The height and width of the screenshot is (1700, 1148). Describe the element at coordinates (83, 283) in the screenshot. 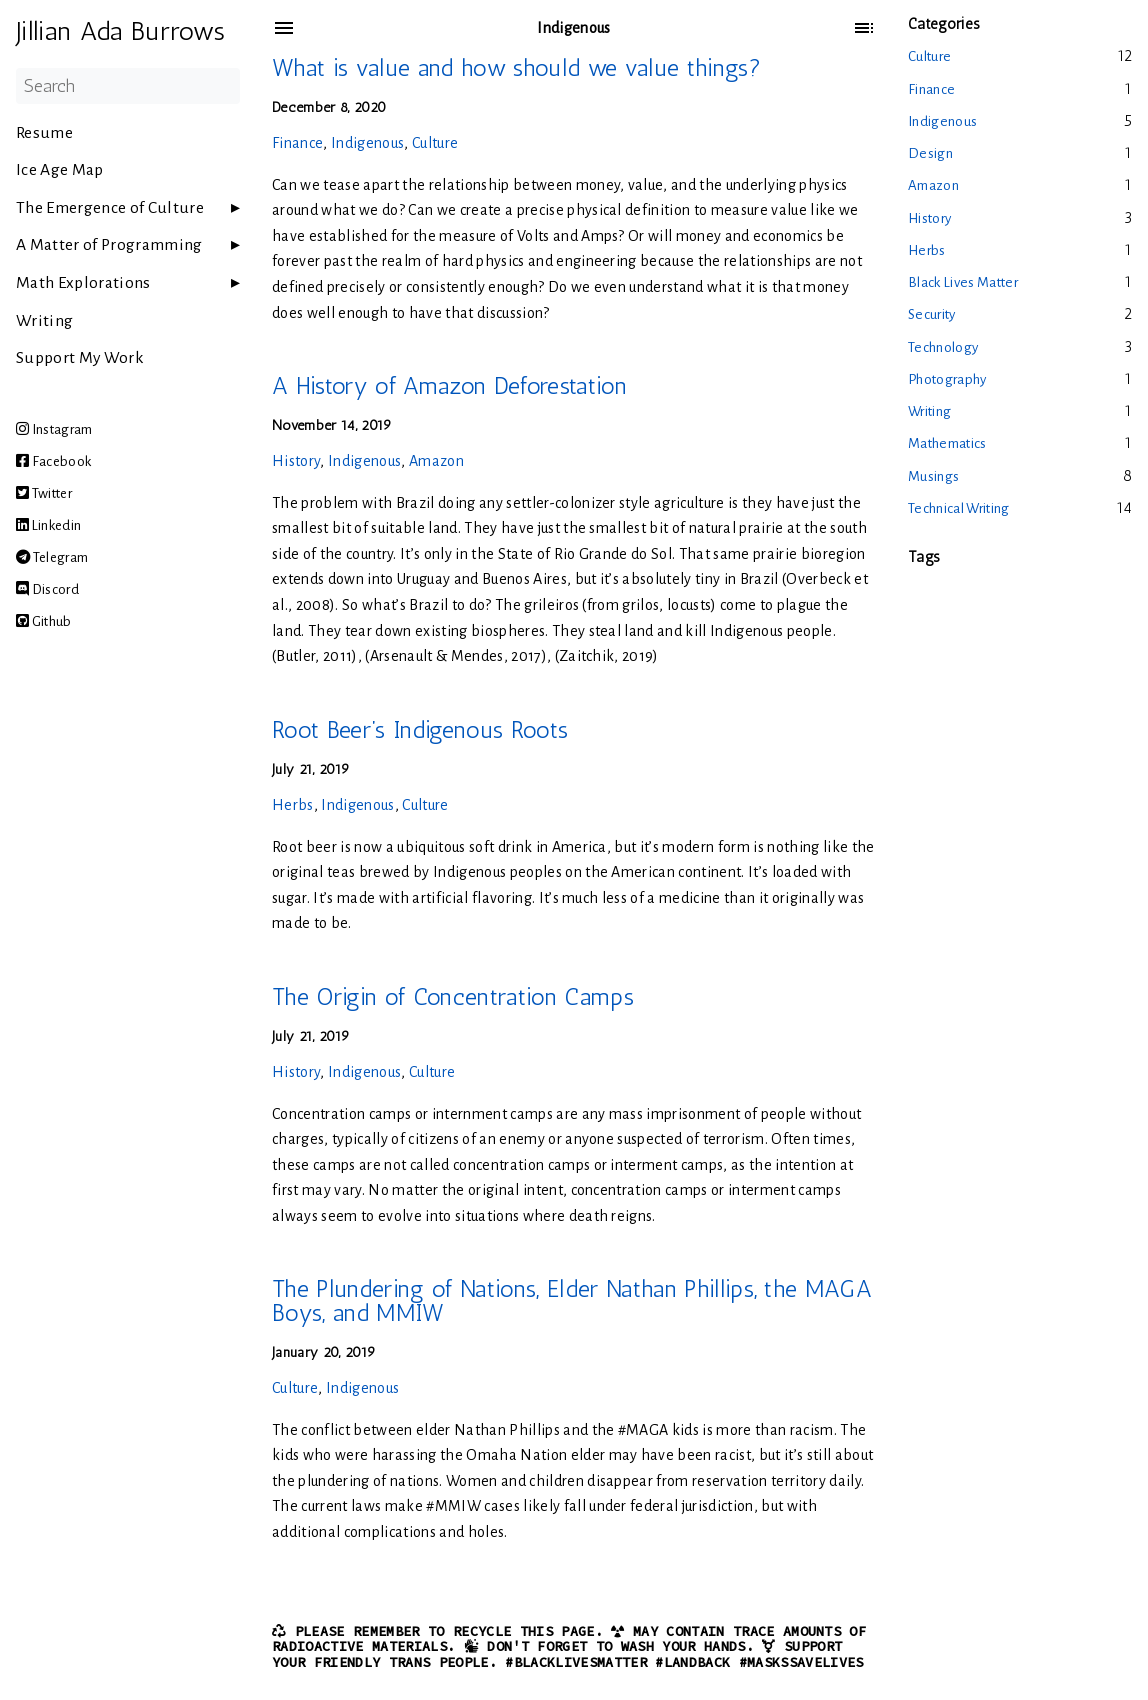

I see `Math Explorations` at that location.